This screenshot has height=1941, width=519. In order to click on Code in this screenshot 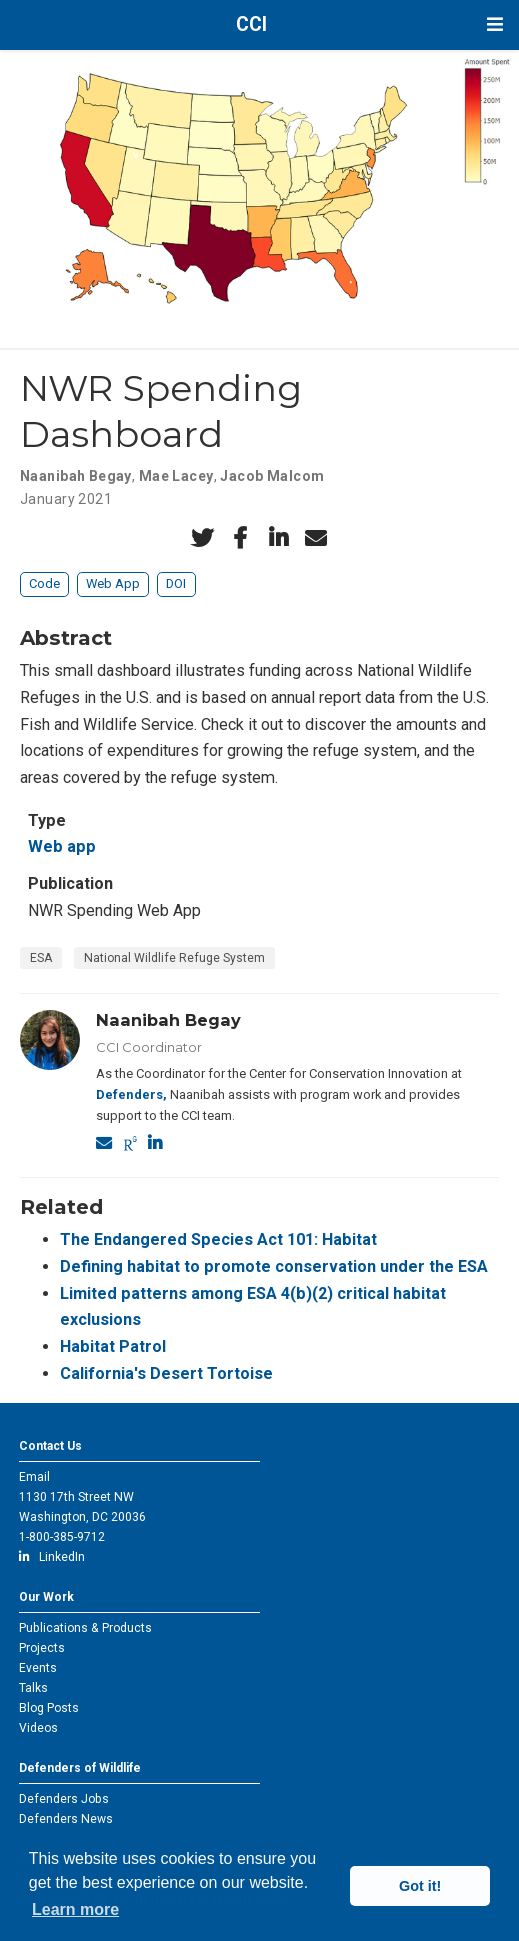, I will do `click(44, 583)`.